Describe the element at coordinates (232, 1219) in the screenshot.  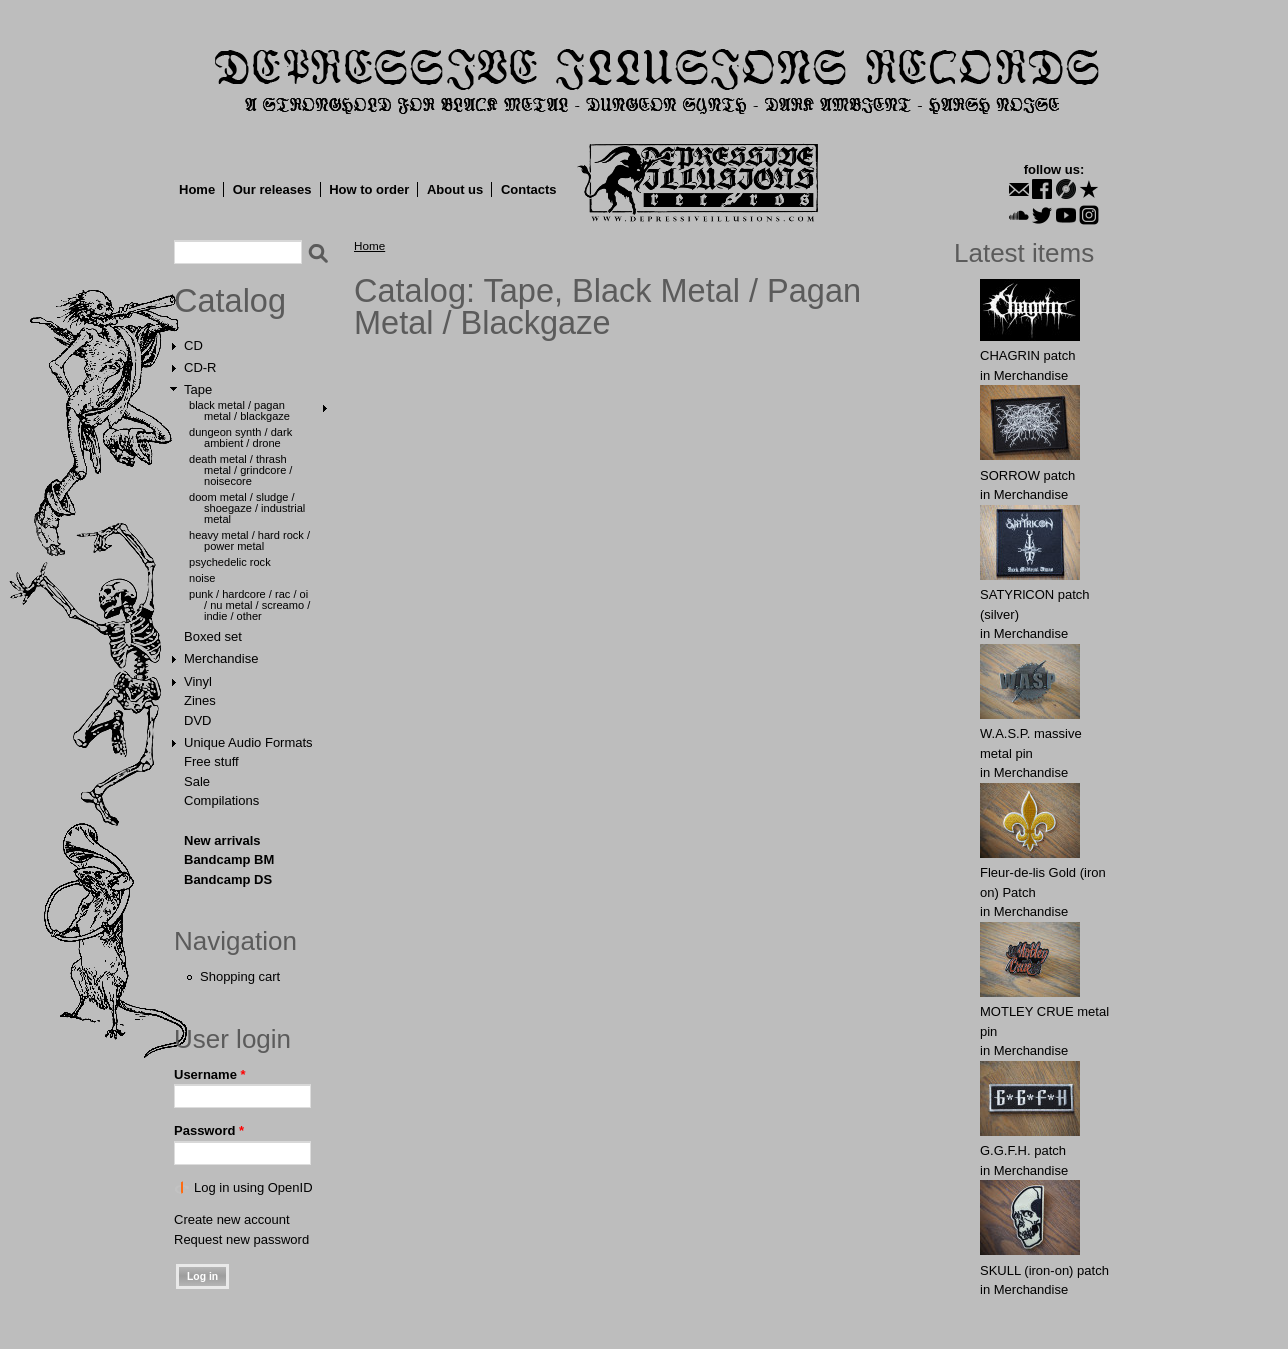
I see `Create new account` at that location.